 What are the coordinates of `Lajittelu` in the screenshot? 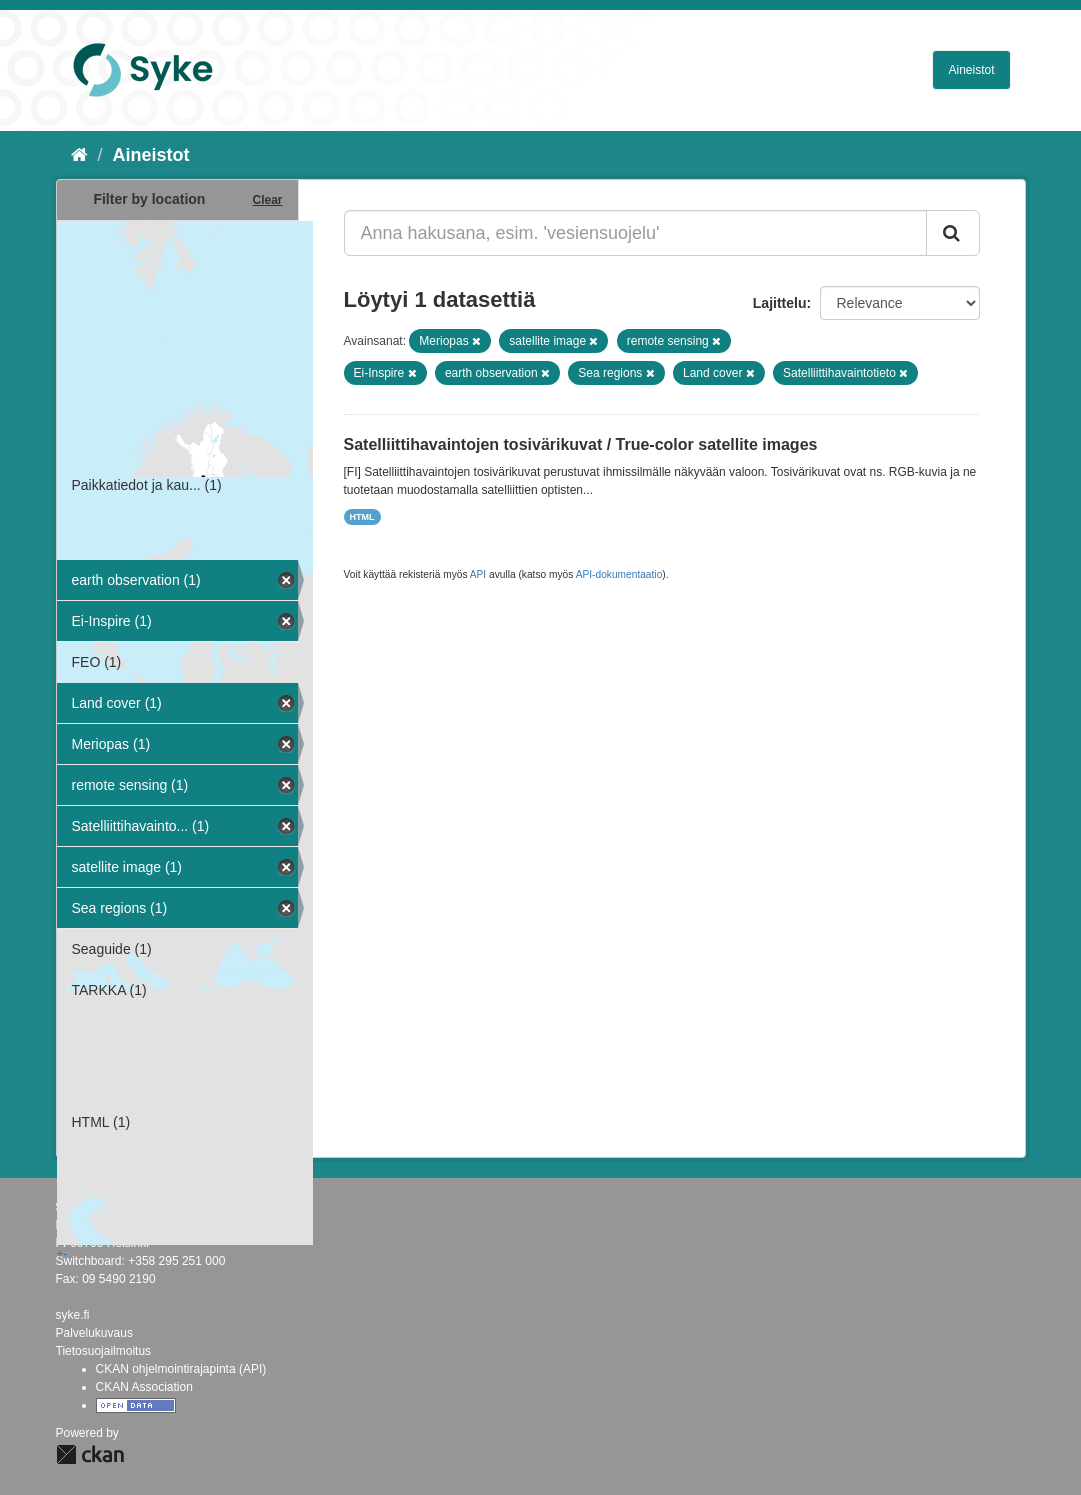 It's located at (780, 303).